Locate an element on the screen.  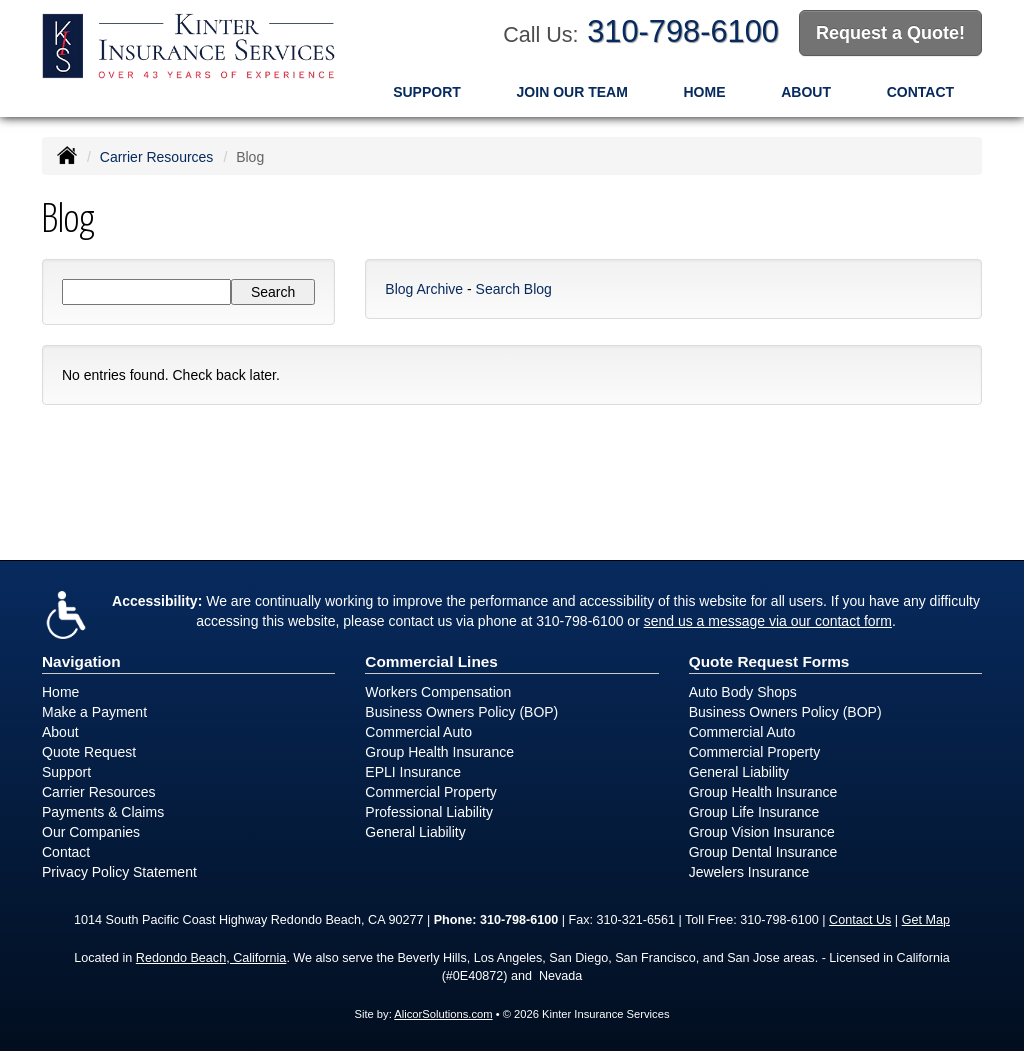
Workers Compensation is located at coordinates (438, 691).